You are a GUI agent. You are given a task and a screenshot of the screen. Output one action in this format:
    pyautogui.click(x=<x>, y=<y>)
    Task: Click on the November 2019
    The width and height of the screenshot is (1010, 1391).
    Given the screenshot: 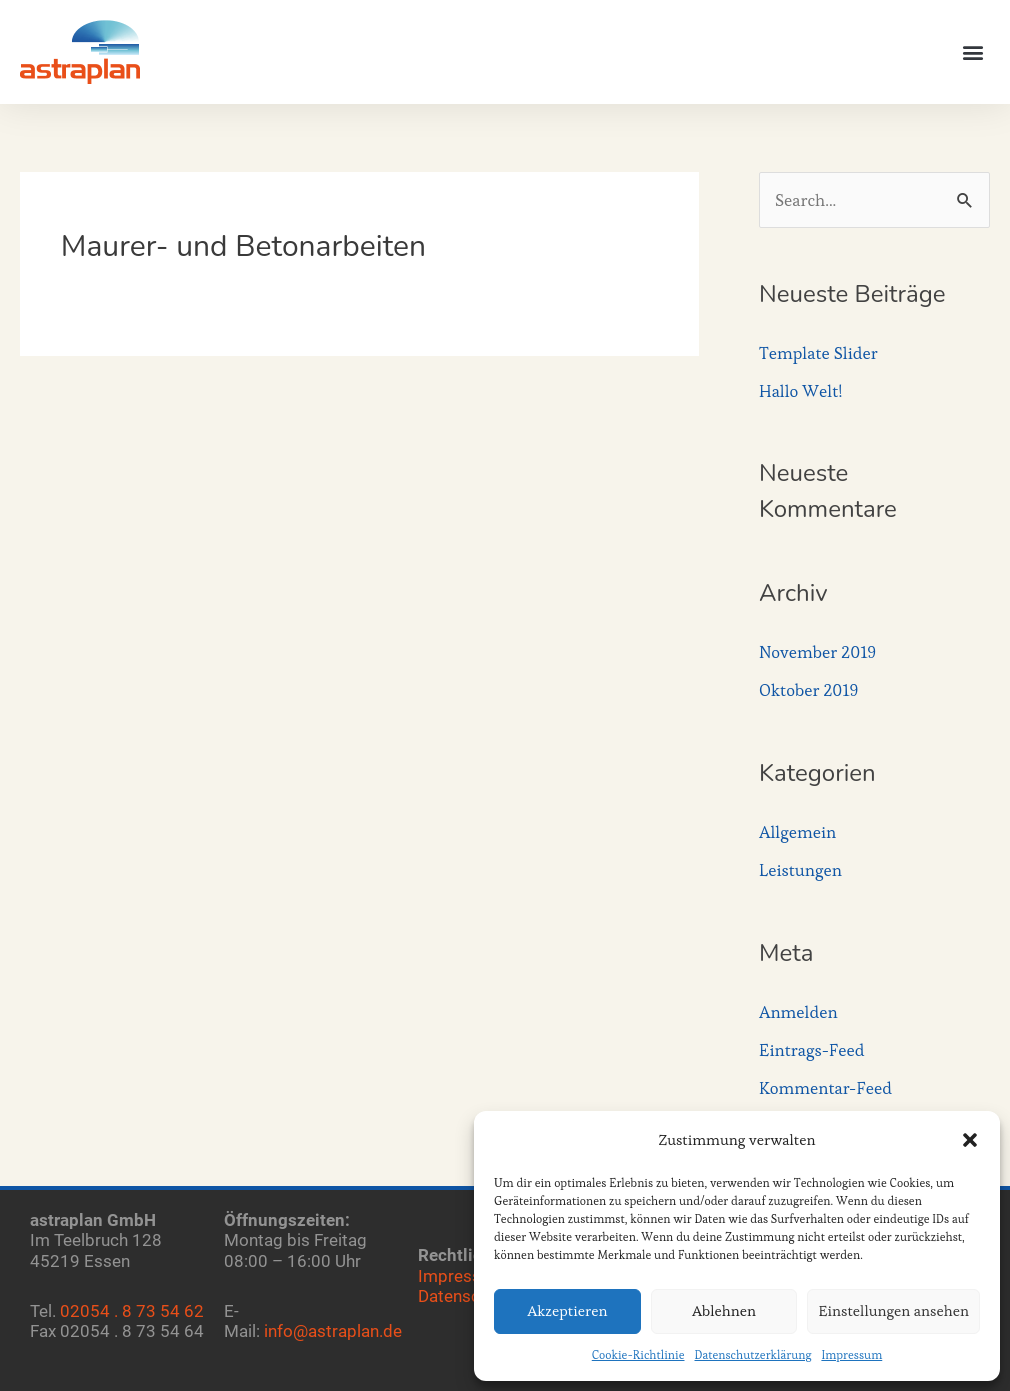 What is the action you would take?
    pyautogui.click(x=817, y=652)
    